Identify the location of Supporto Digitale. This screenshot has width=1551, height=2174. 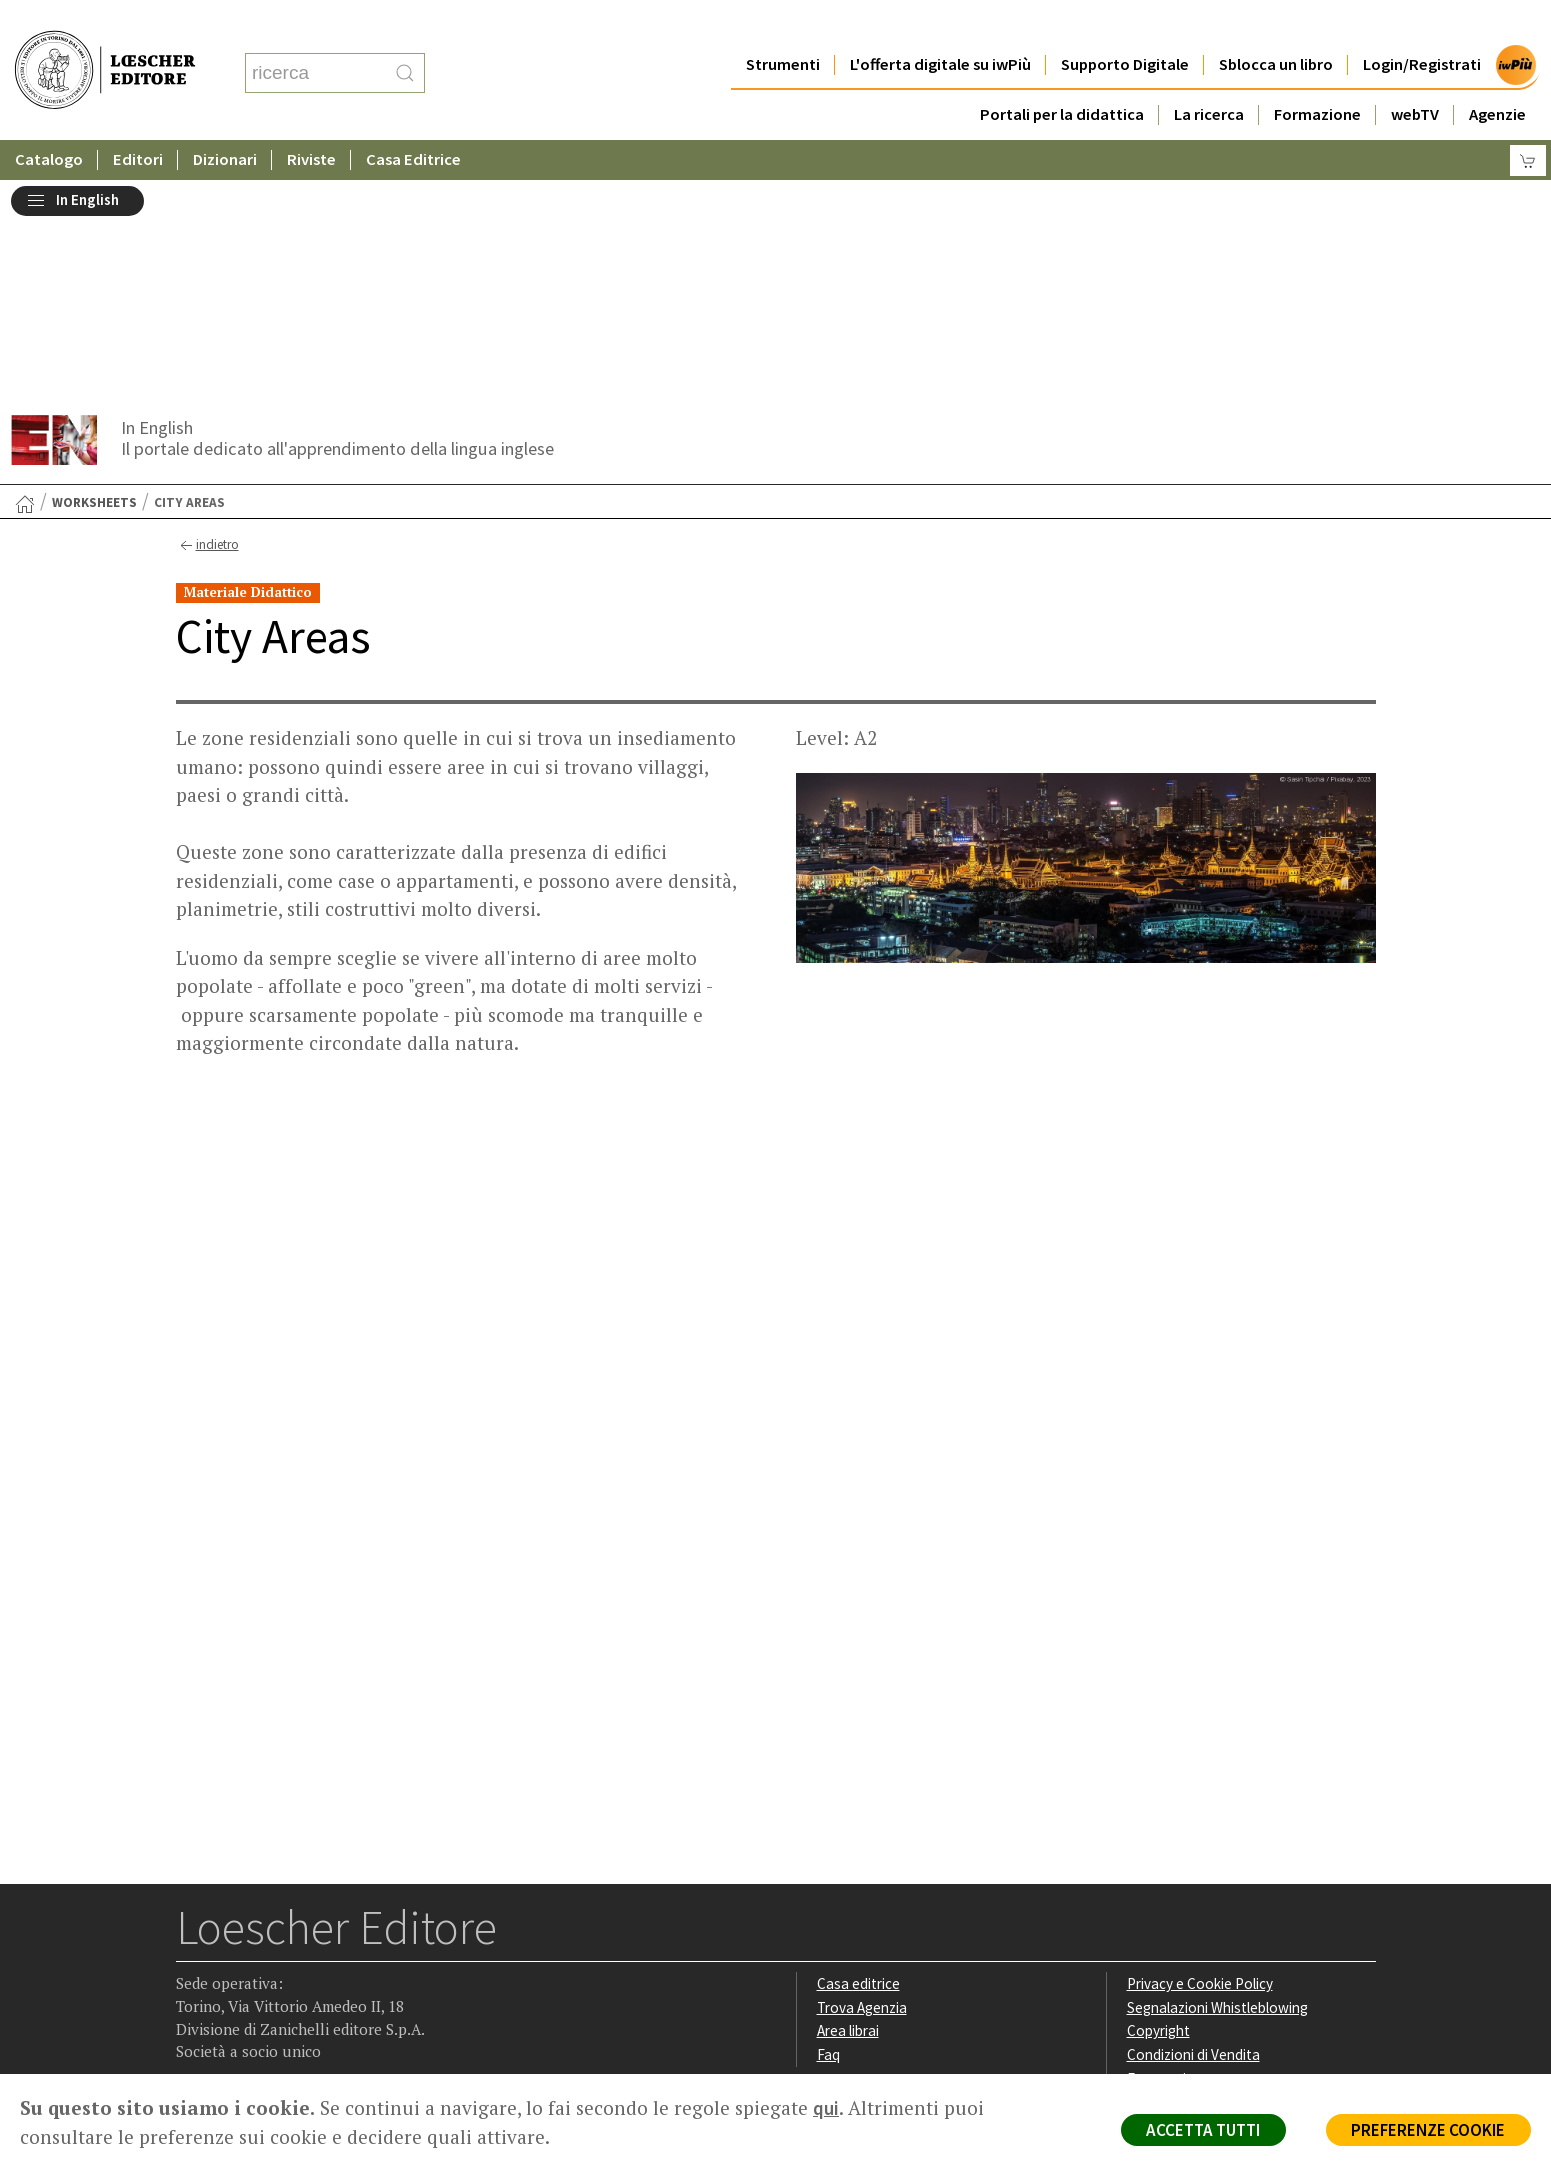
(1125, 24).